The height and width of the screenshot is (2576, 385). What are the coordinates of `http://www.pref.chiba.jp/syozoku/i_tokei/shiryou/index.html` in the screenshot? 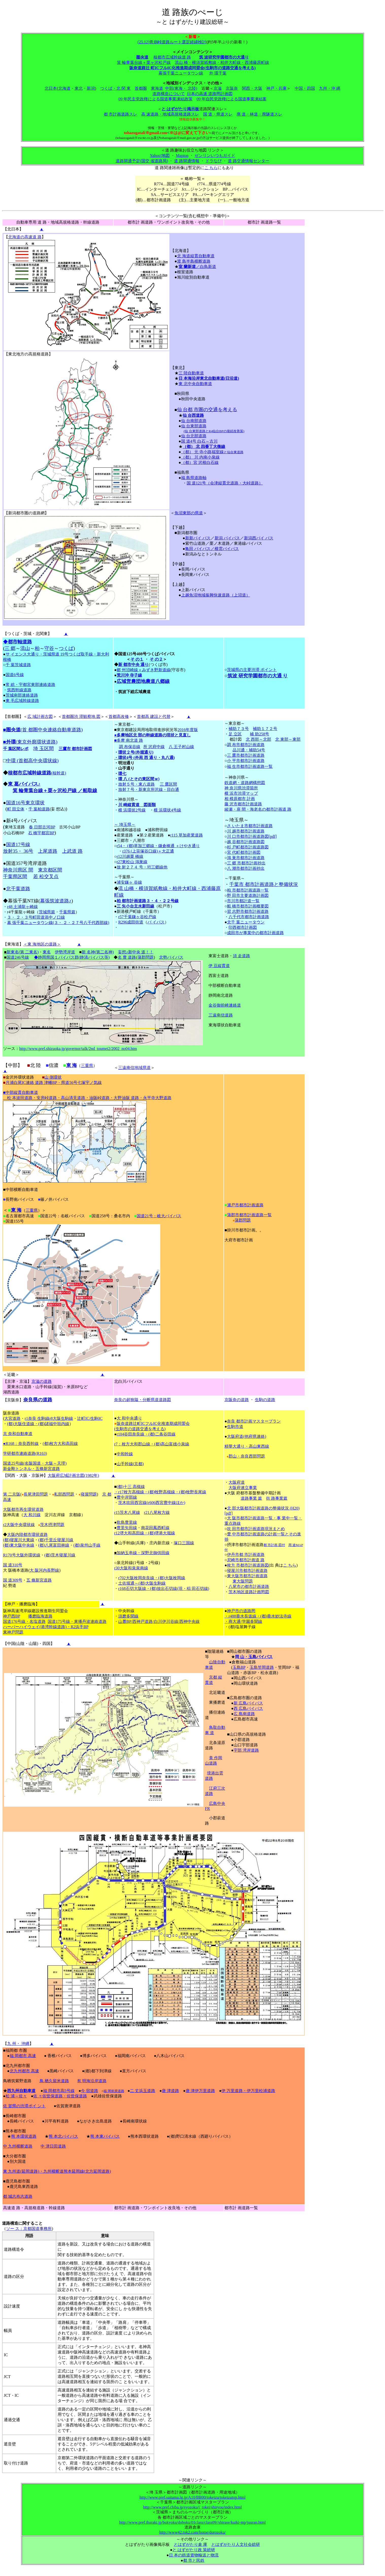 It's located at (192, 2507).